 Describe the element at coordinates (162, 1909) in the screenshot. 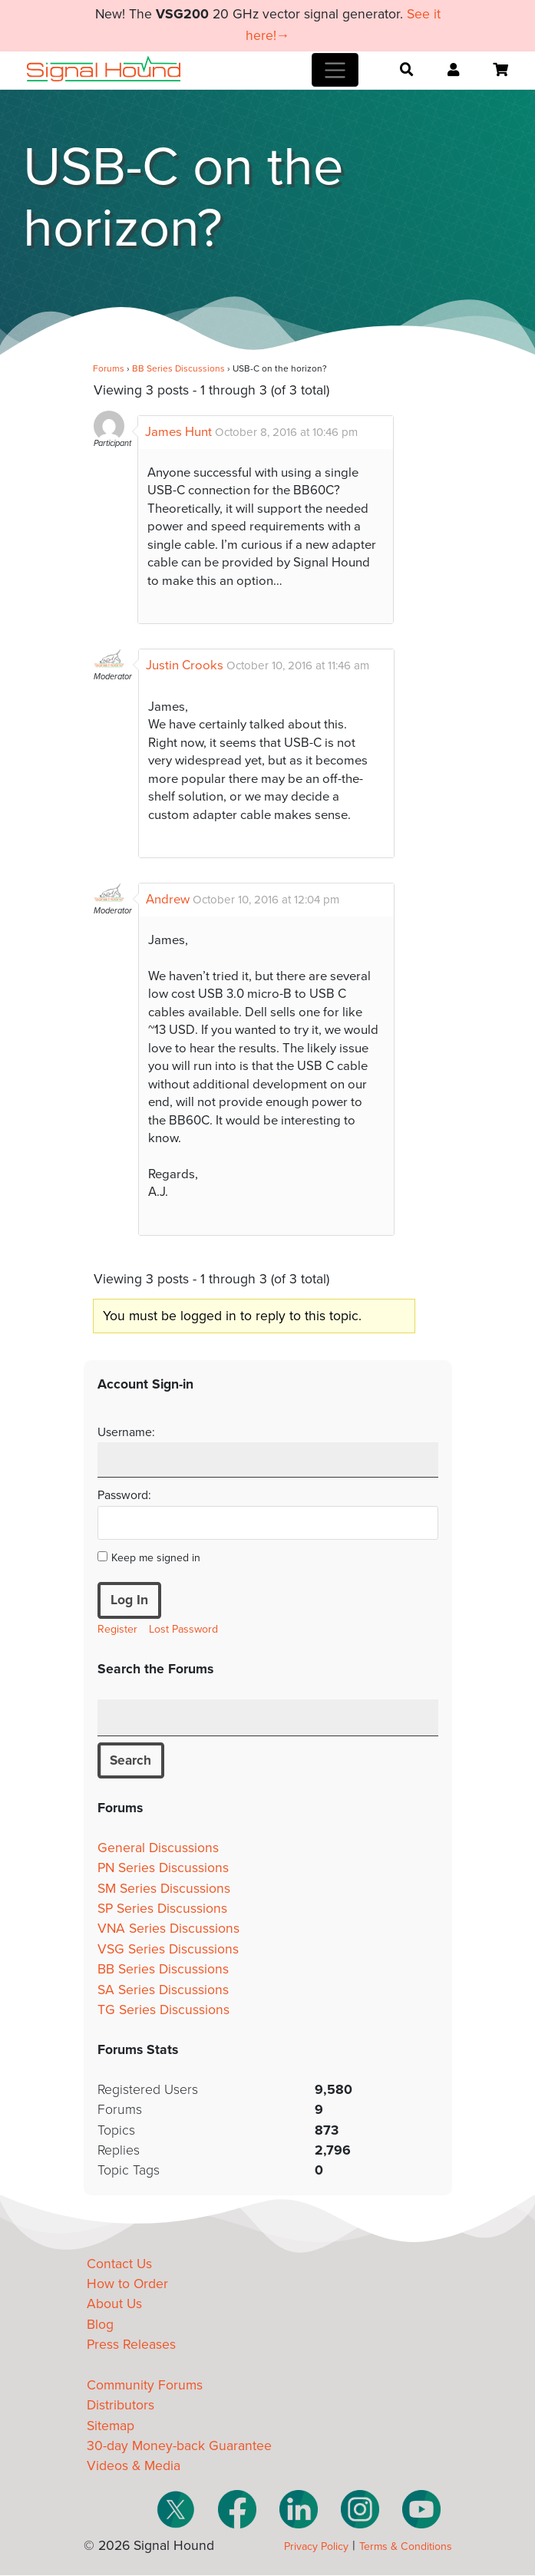

I see `SP Series Discussions` at that location.